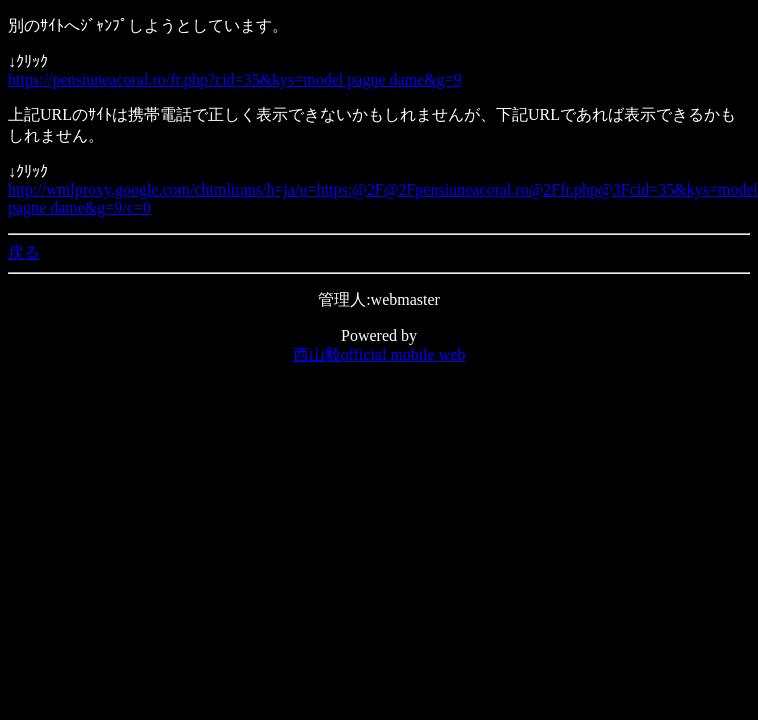 The image size is (758, 720). I want to click on 西山毅official mobile web, so click(379, 354).